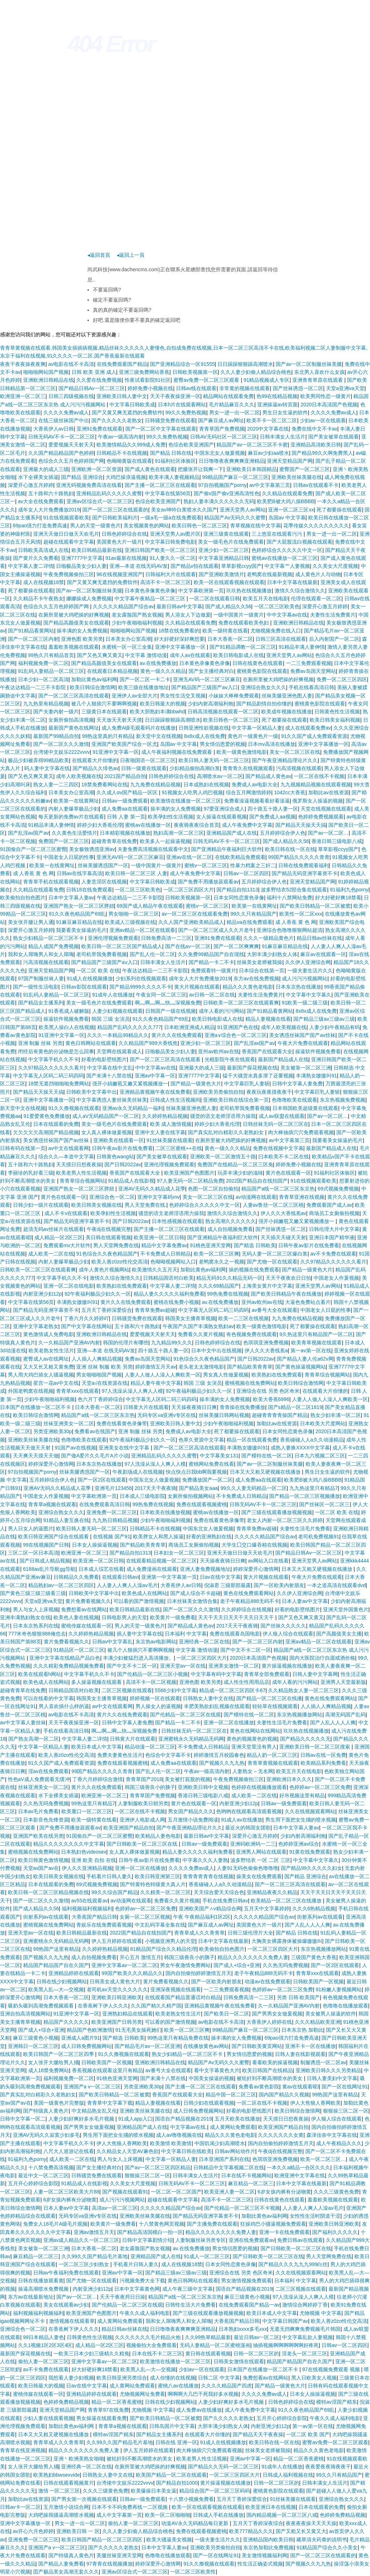 This screenshot has height=2576, width=370. I want to click on 久久久久精品国产四虎, so click(226, 2386).